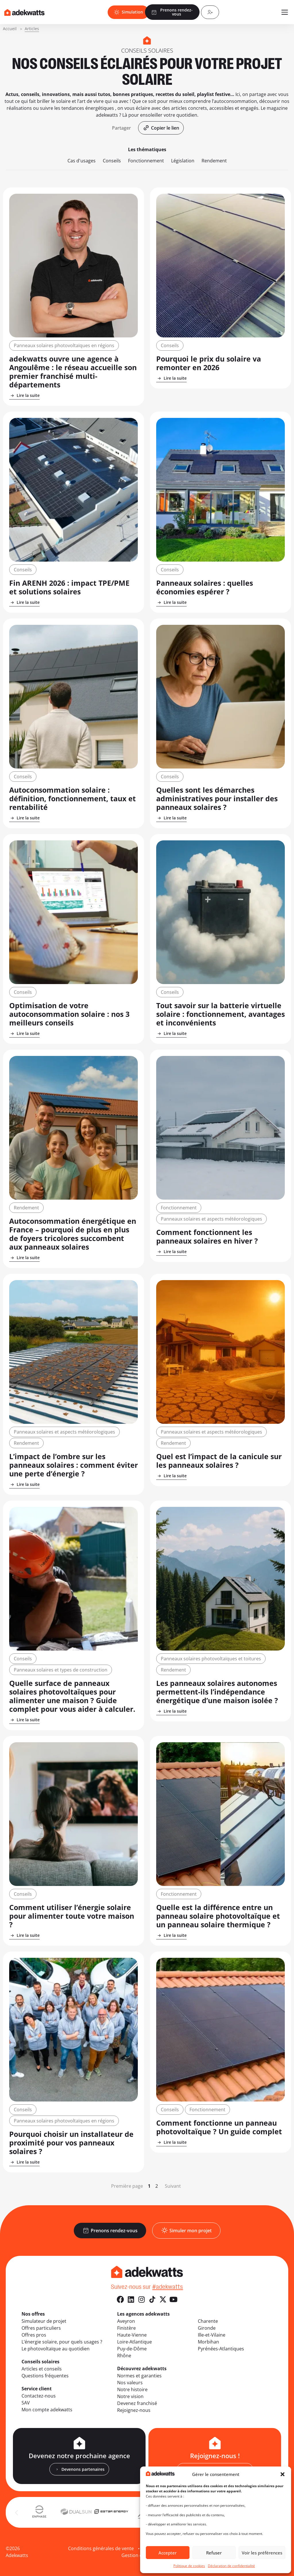 The height and width of the screenshot is (2576, 294). What do you see at coordinates (218, 1915) in the screenshot?
I see `Quelle est la différence entre un panneau solaire photovoltaïque et un panneau solaire thermique ?` at bounding box center [218, 1915].